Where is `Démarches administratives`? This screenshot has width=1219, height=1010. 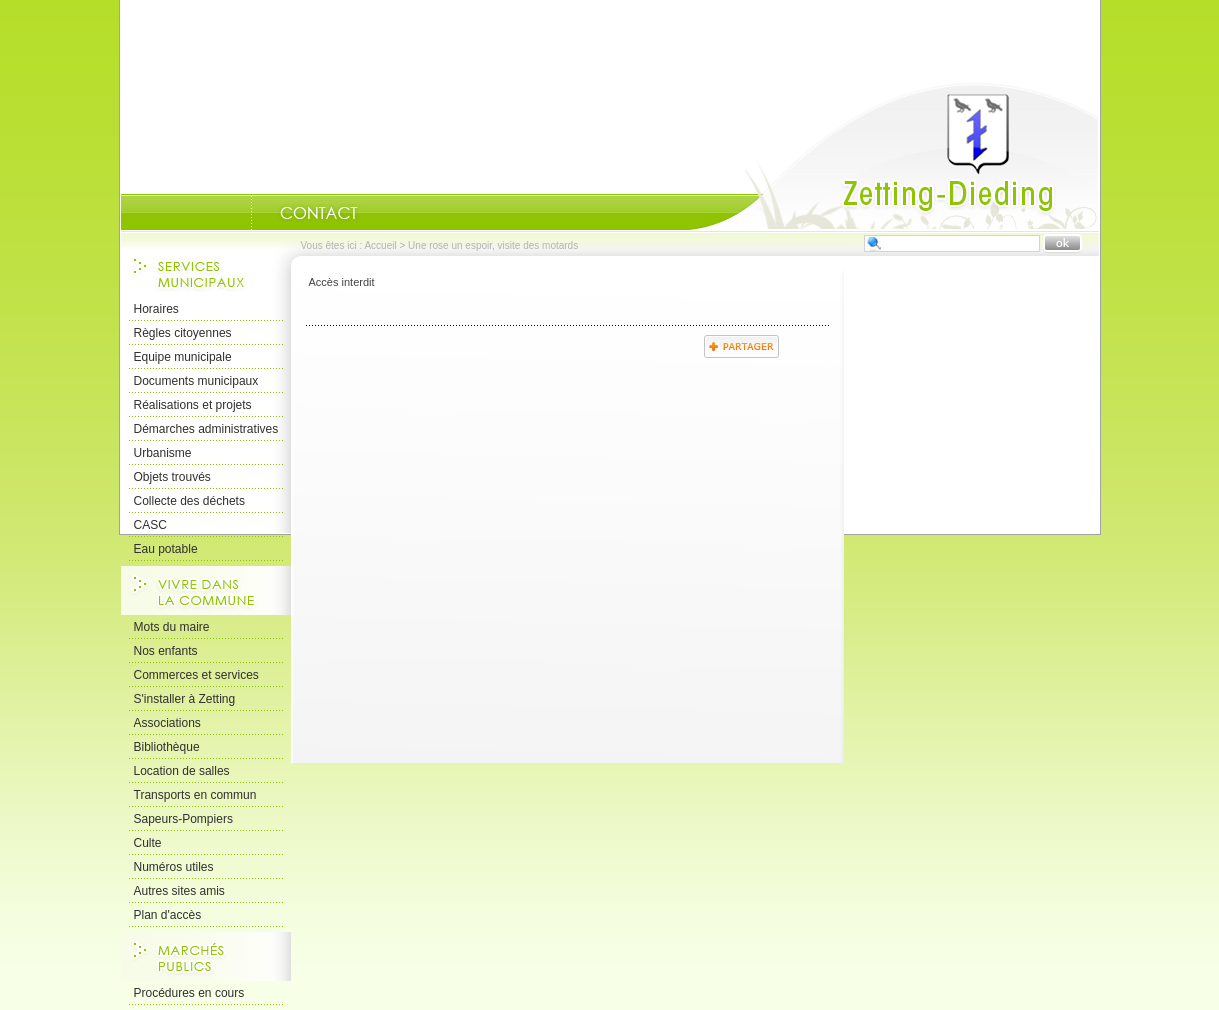 Démarches administratives is located at coordinates (206, 429).